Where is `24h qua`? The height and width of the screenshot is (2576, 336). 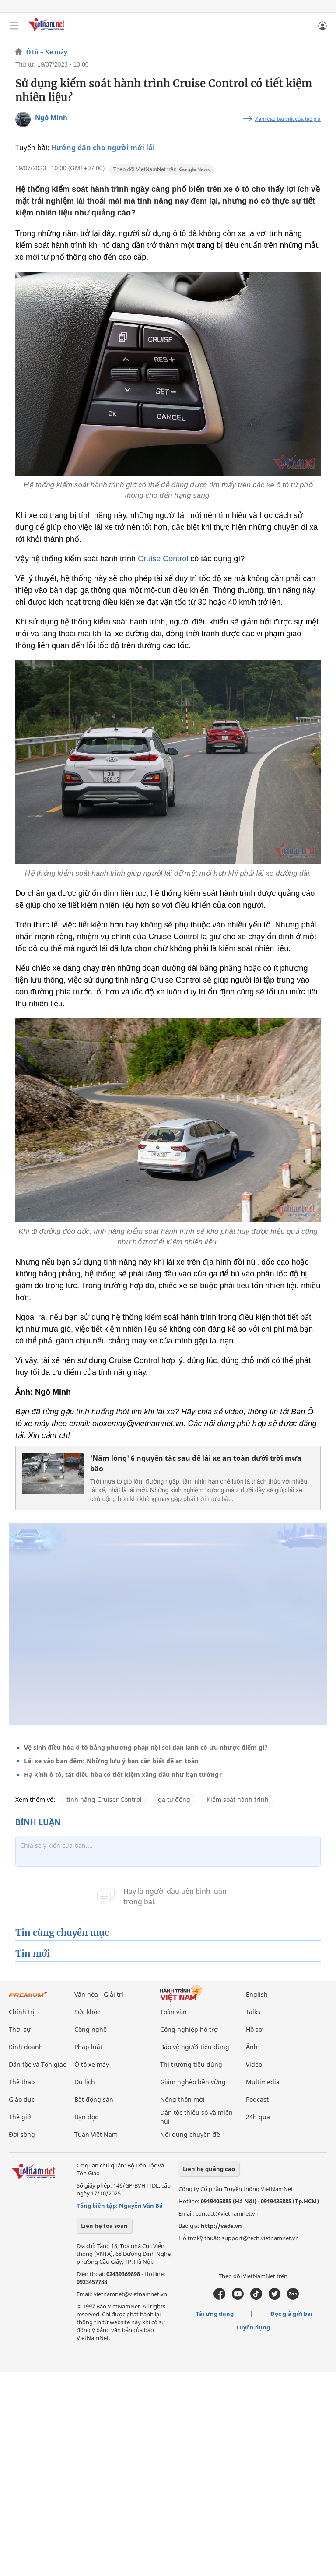 24h qua is located at coordinates (258, 2117).